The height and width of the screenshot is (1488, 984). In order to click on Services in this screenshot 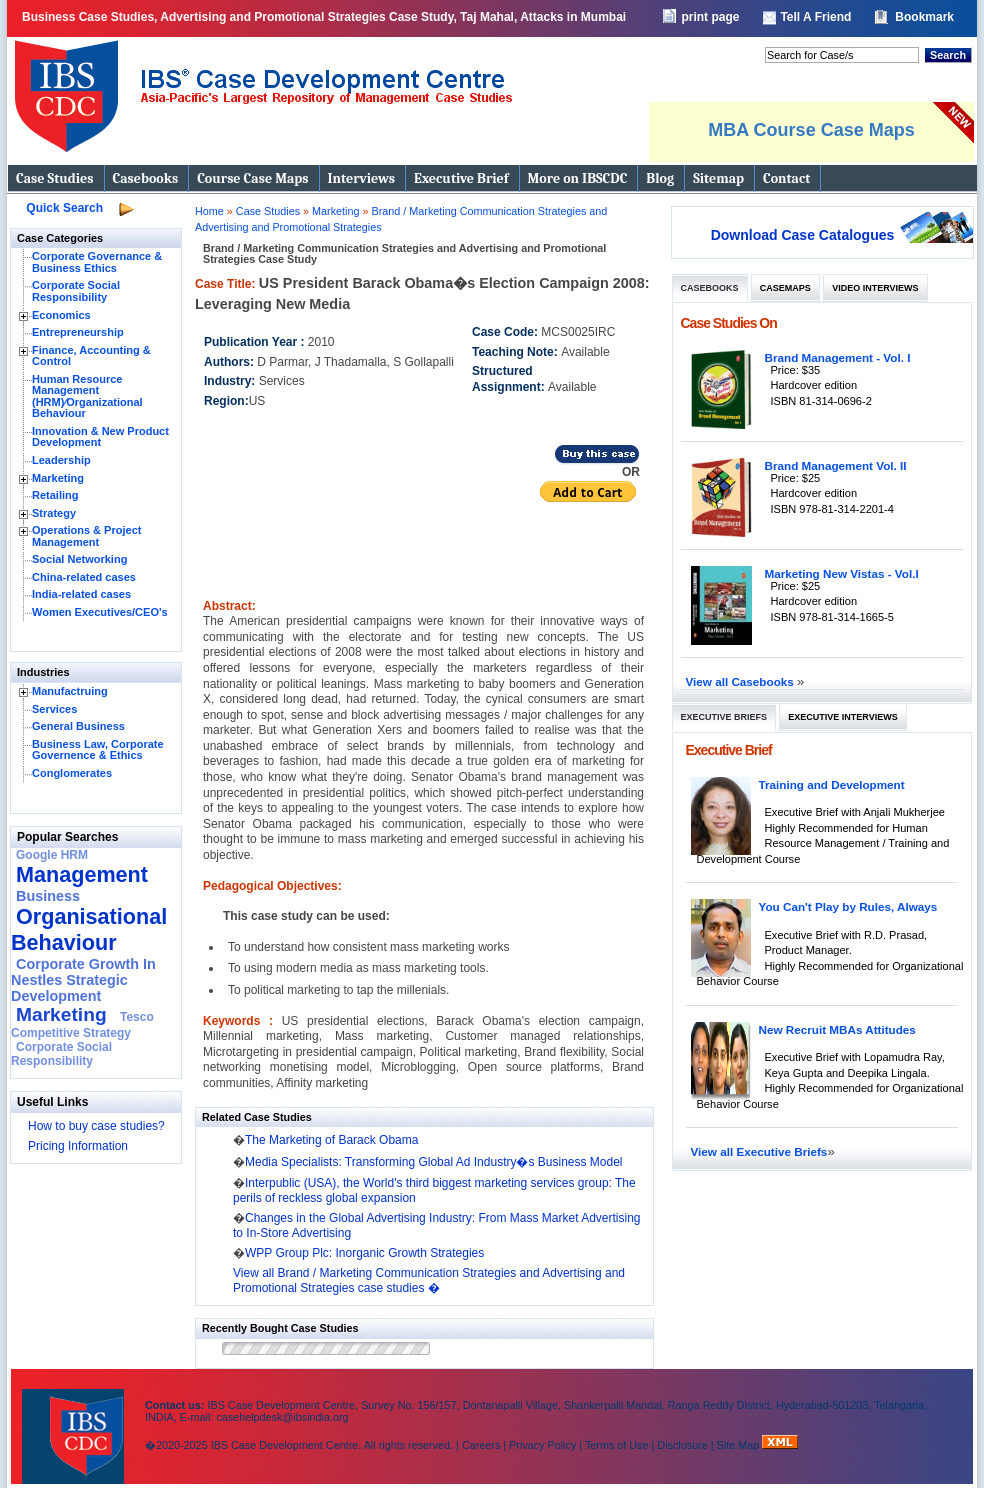, I will do `click(54, 709)`.